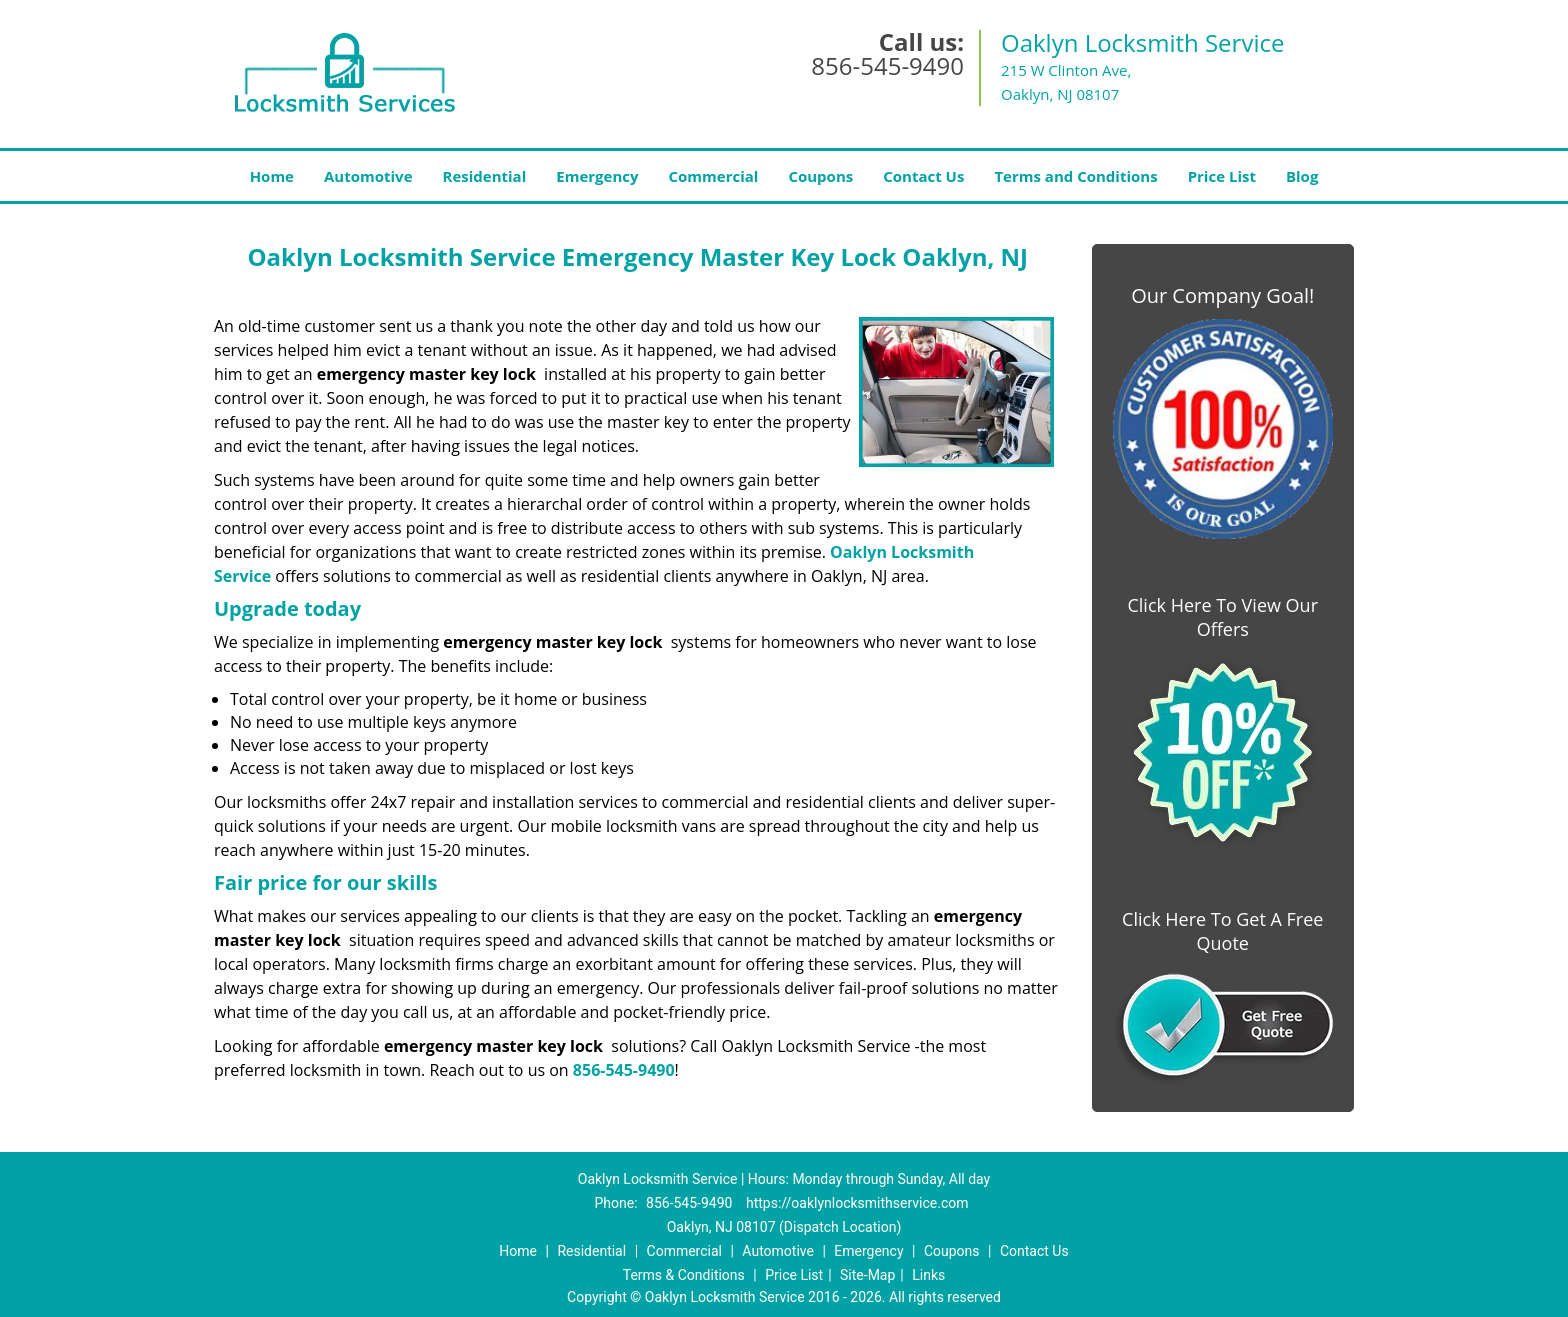  Describe the element at coordinates (368, 176) in the screenshot. I see `Automotive` at that location.